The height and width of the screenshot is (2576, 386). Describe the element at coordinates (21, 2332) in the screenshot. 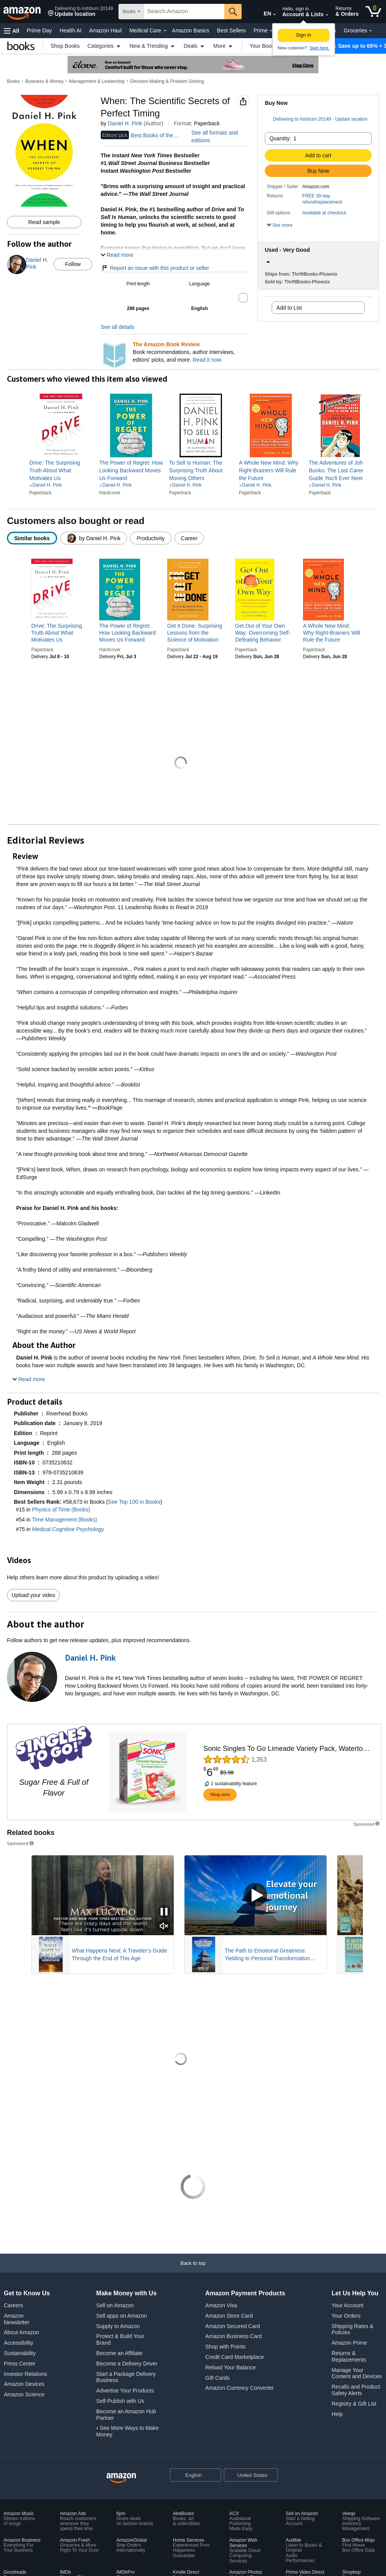

I see `About Amazon` at that location.